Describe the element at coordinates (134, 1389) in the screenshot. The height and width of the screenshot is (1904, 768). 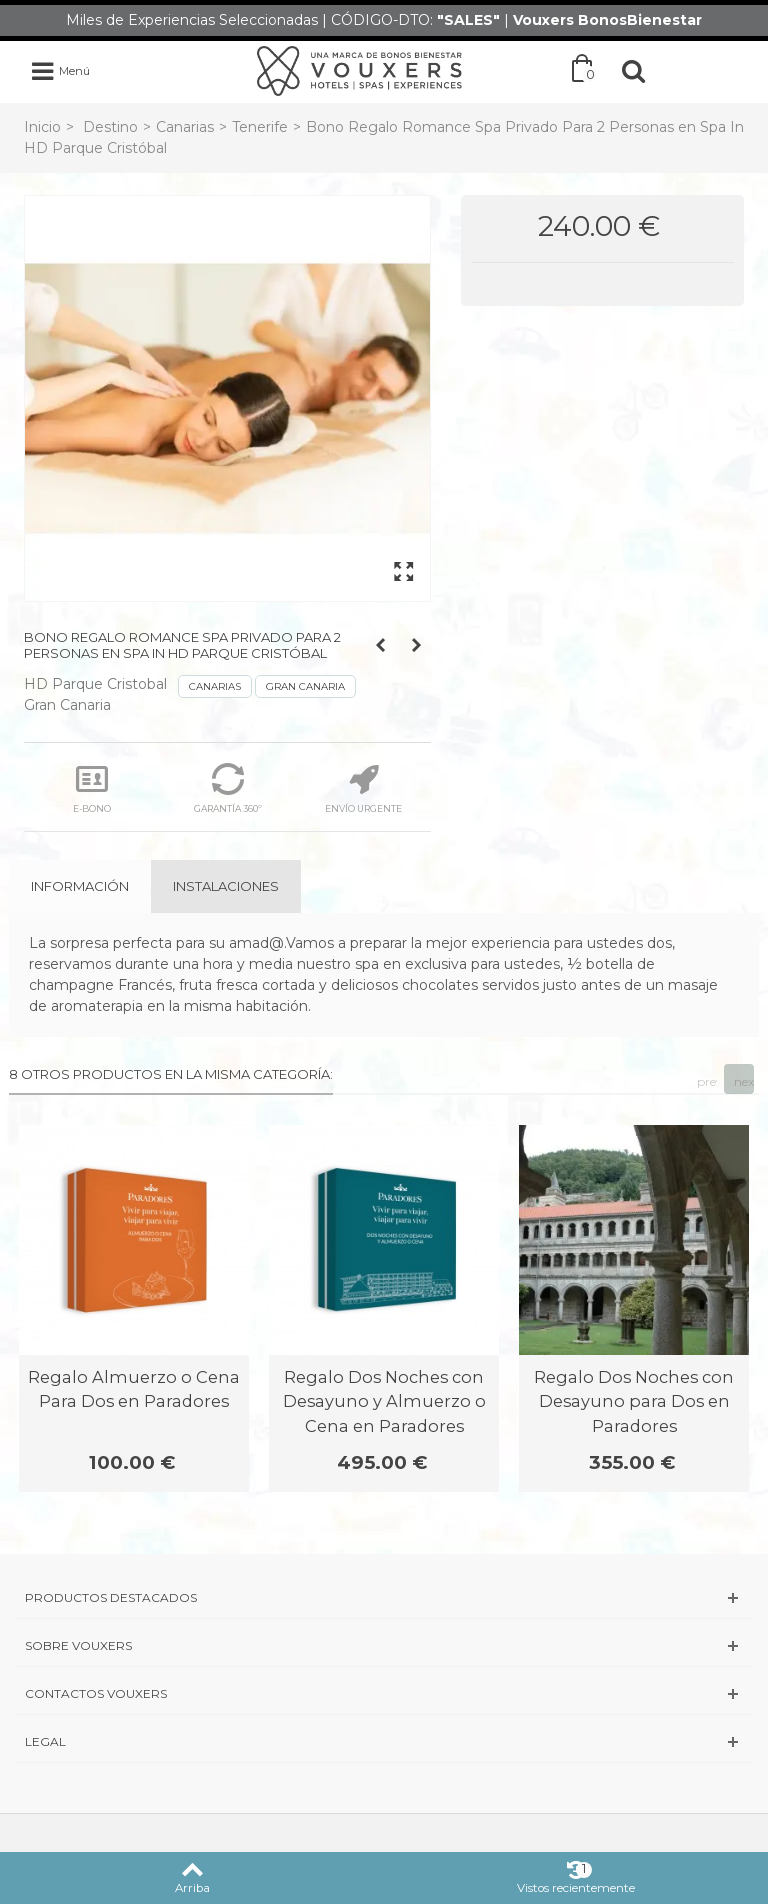
I see `Regalo Almuerzo o Cena Para Dos en Paradores` at that location.